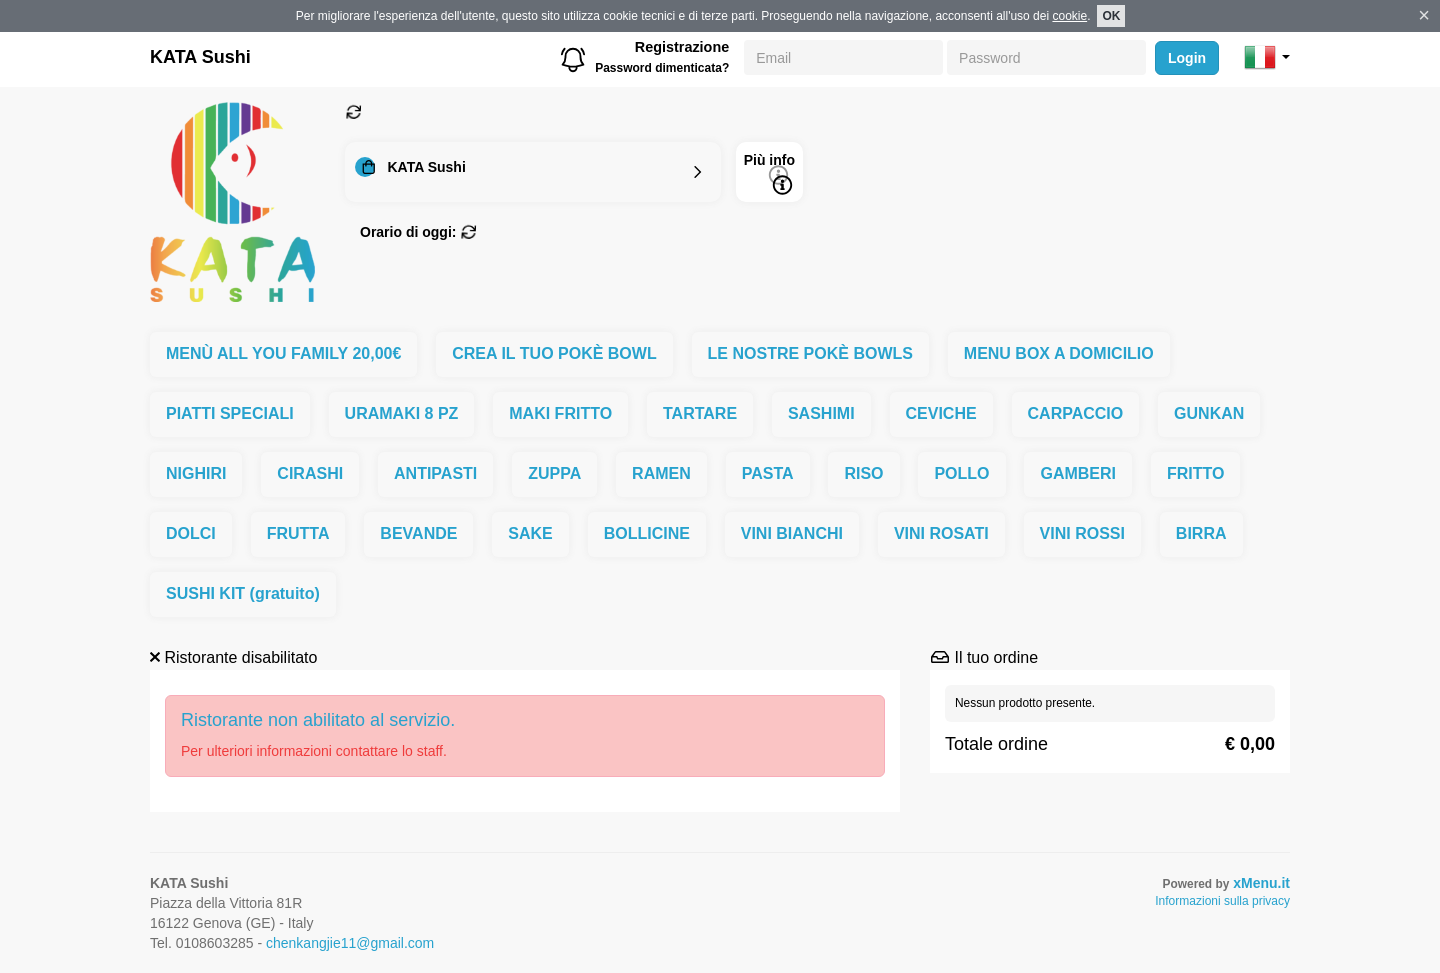  What do you see at coordinates (1059, 353) in the screenshot?
I see `MENU BOX A DOMICILIO` at bounding box center [1059, 353].